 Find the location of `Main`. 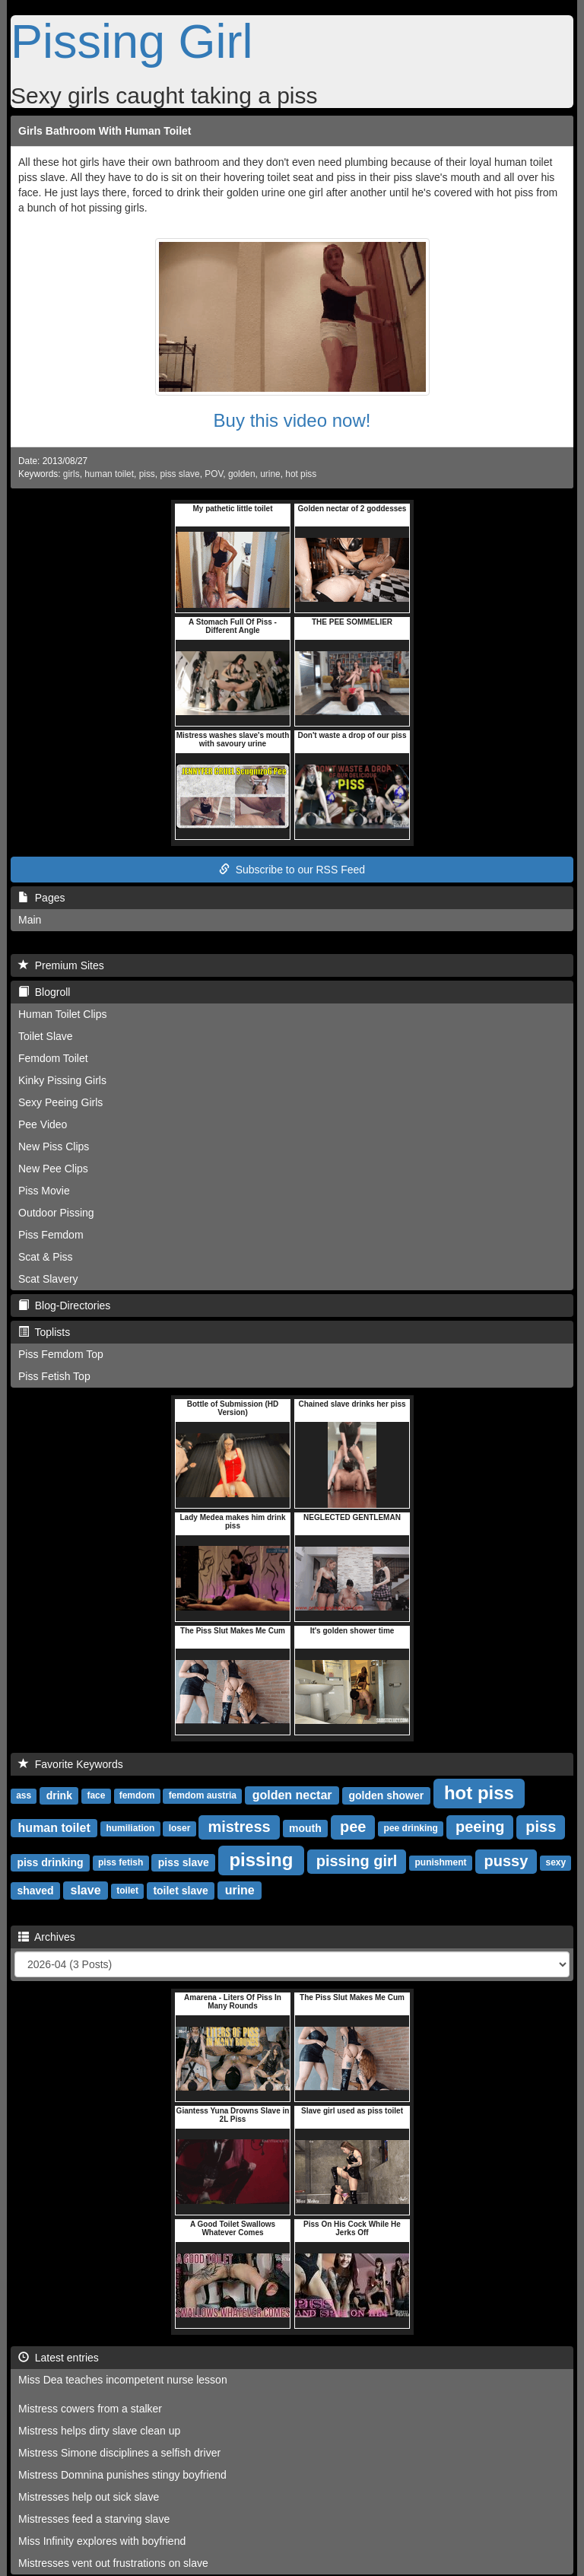

Main is located at coordinates (29, 920).